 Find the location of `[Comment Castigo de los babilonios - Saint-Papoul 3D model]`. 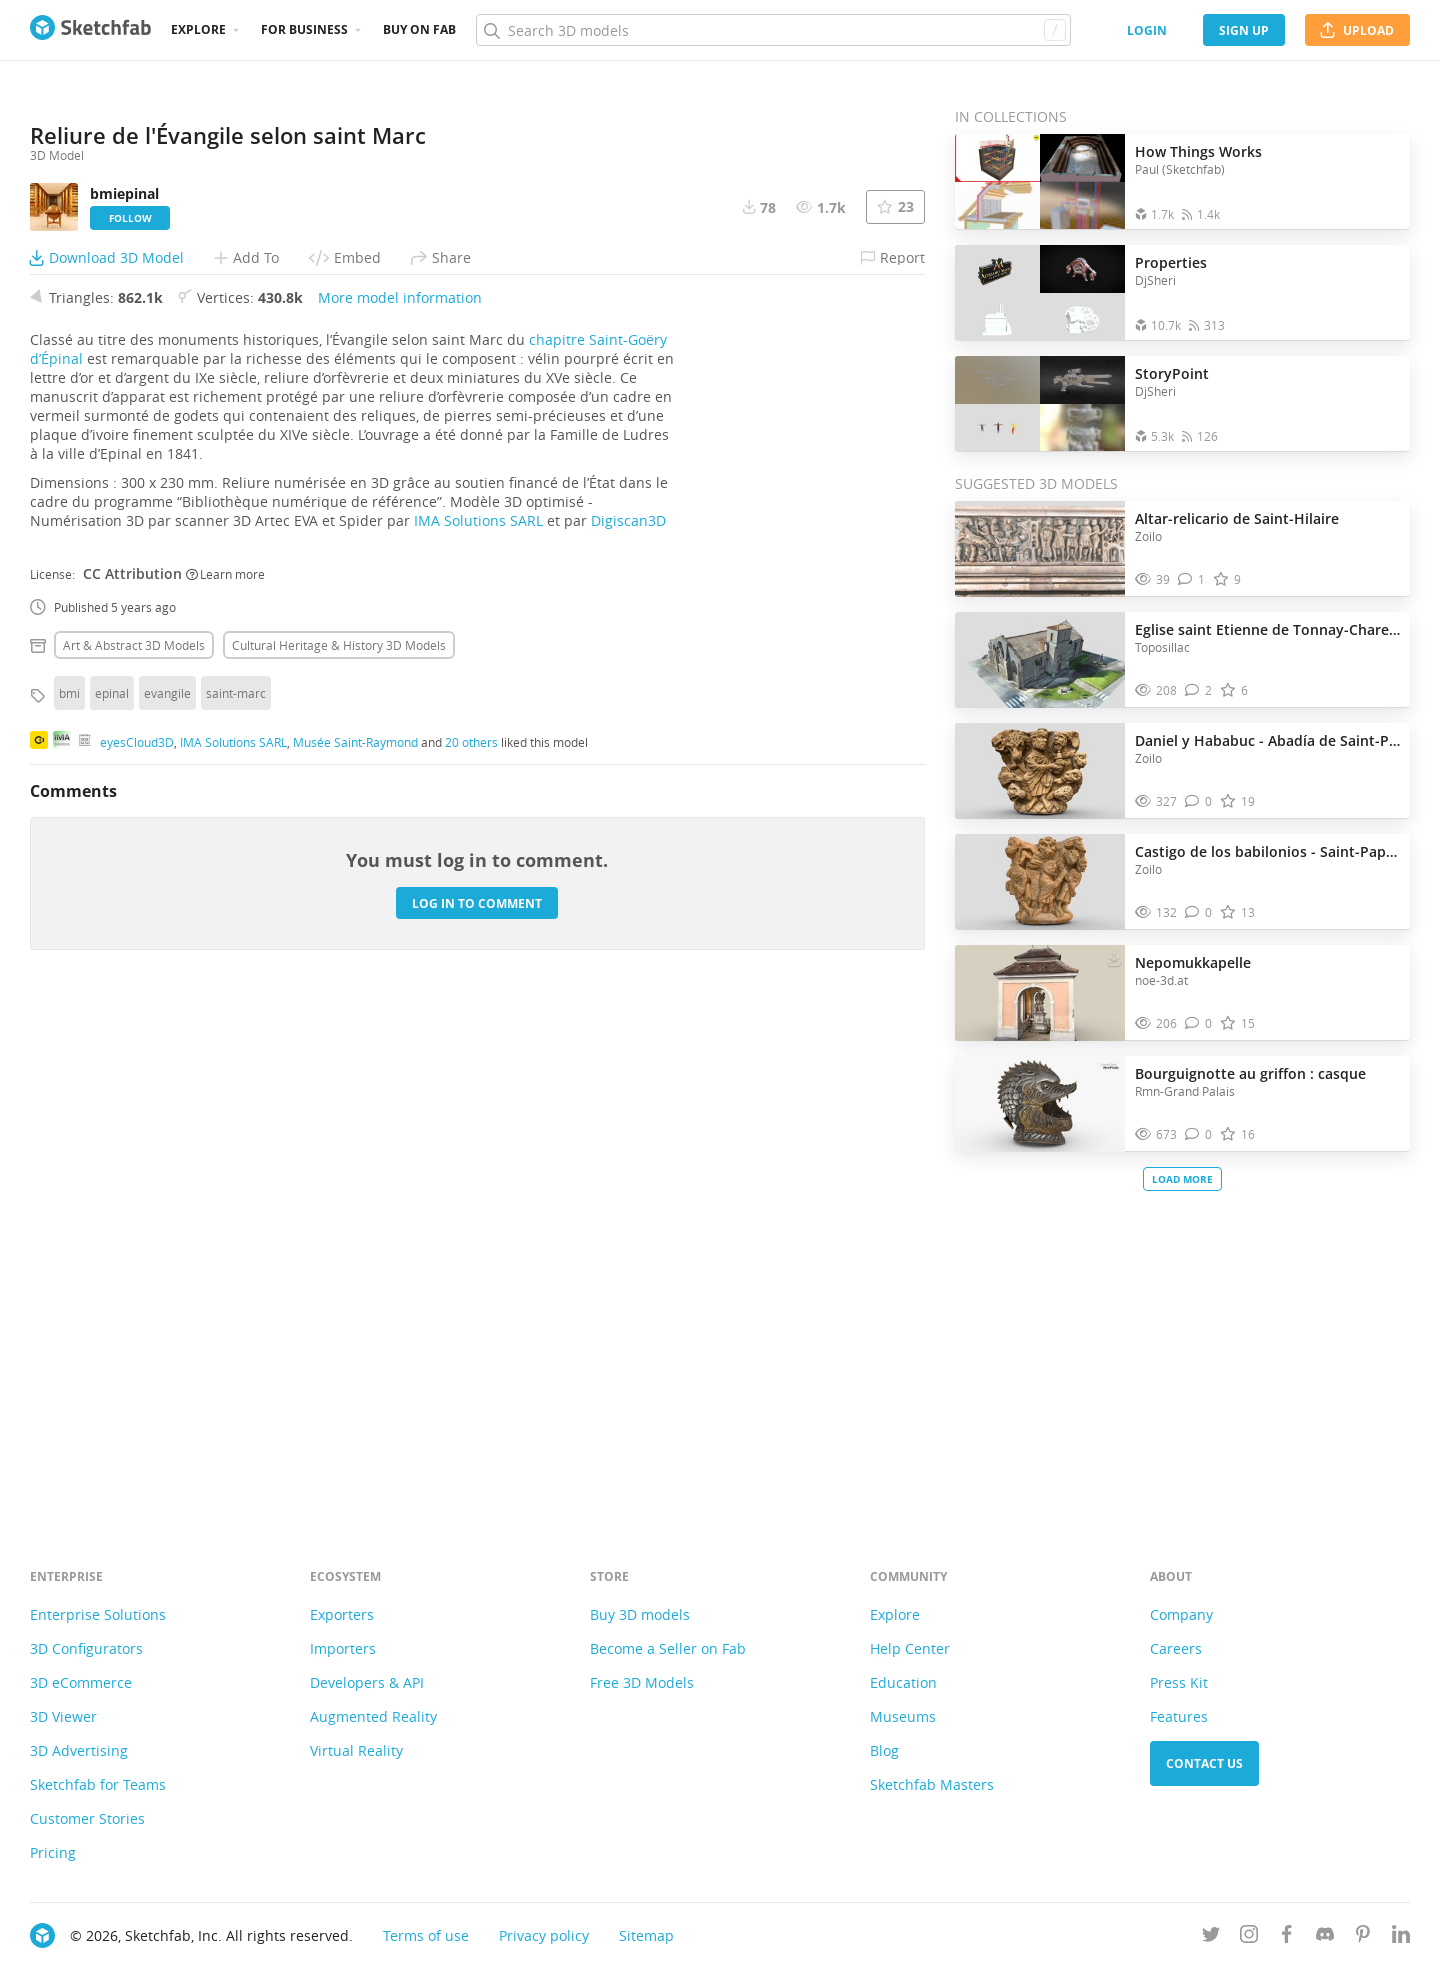

[Comment Castigo de los babilonios - Saint-Papoul 3D model] is located at coordinates (1198, 912).